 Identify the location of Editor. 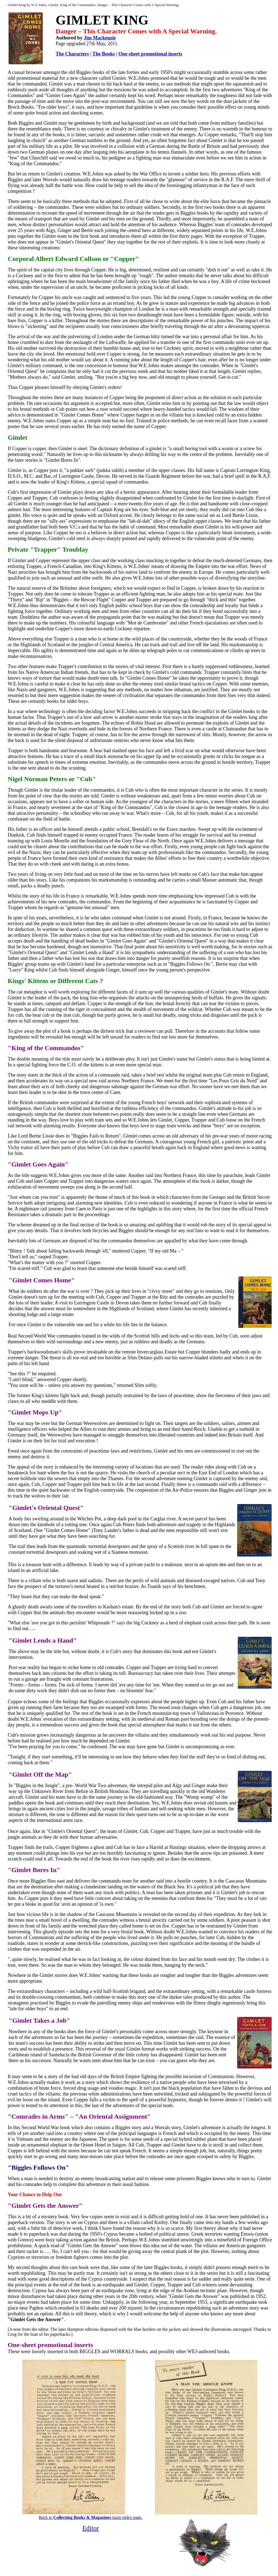
(90, 2528).